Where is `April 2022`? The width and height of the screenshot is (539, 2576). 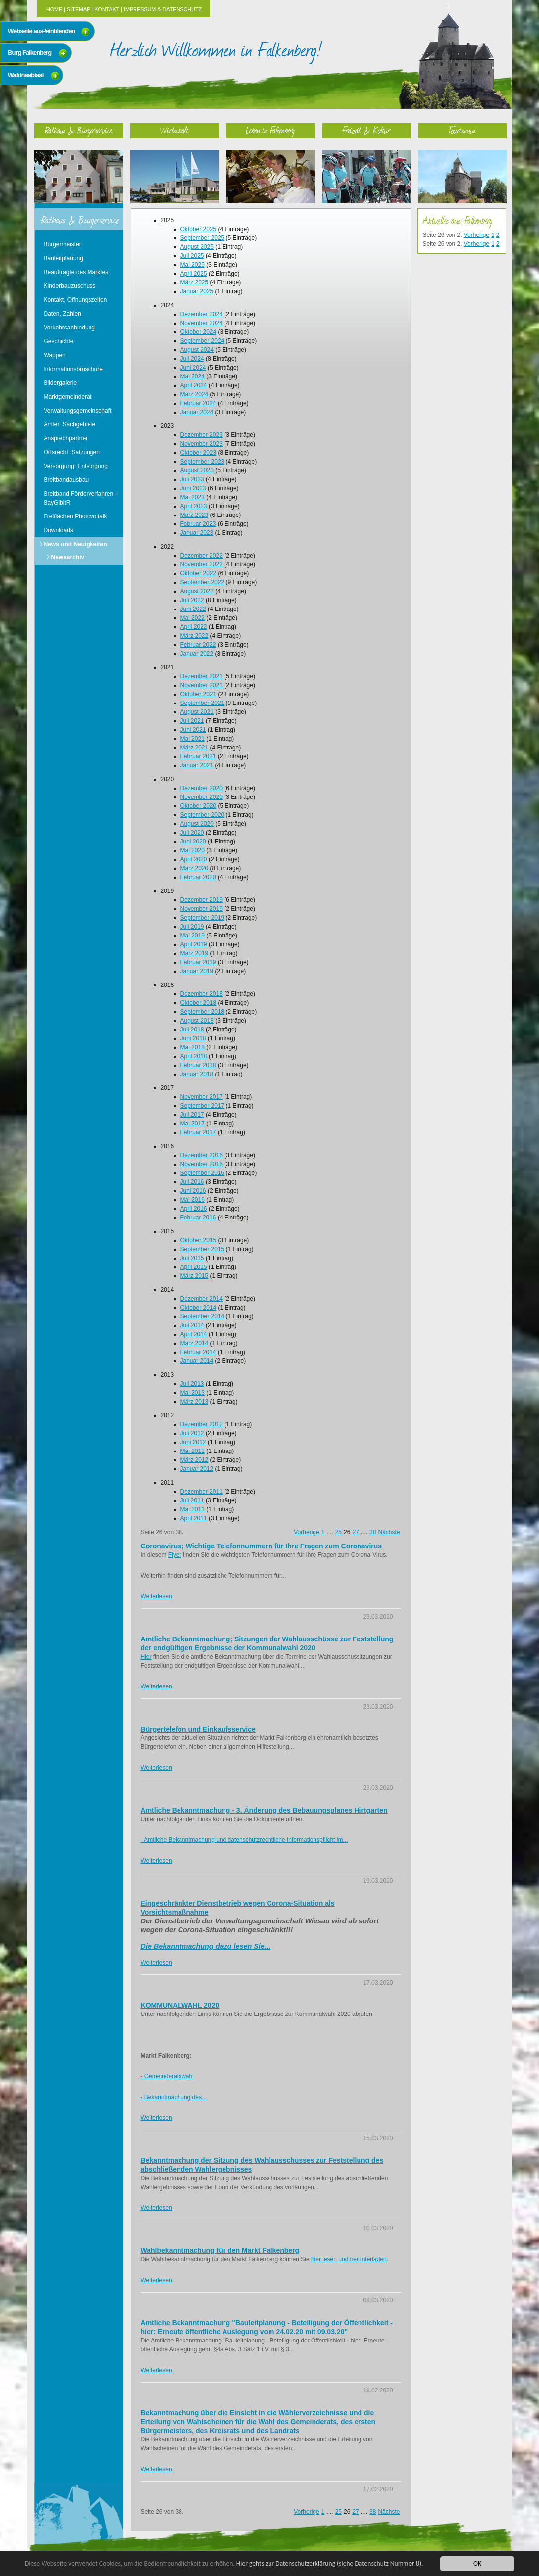 April 2022 is located at coordinates (193, 626).